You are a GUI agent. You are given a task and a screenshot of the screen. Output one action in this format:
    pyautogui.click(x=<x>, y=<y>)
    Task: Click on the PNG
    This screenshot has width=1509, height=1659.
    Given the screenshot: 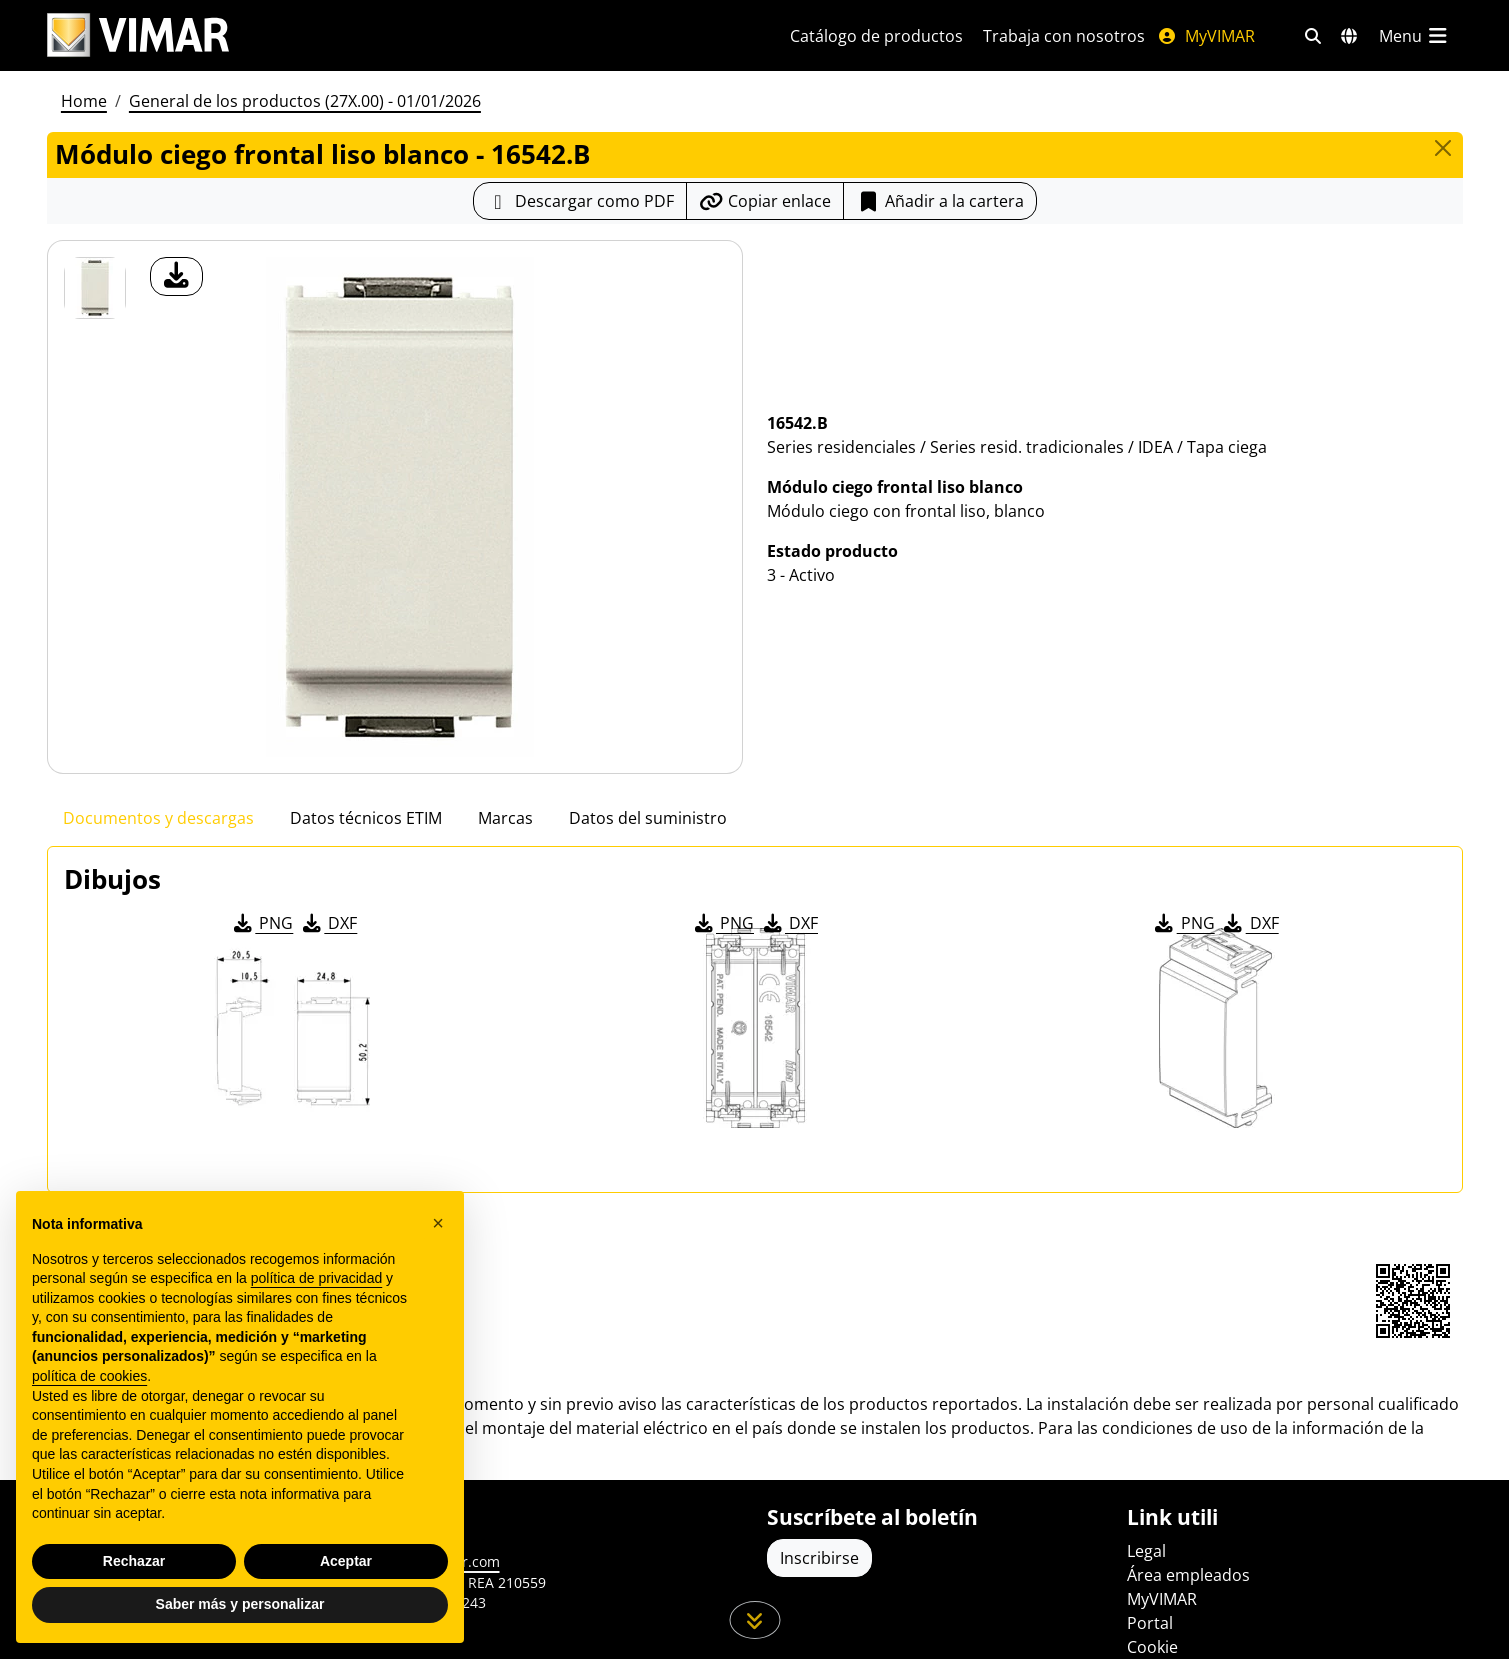 What is the action you would take?
    pyautogui.click(x=261, y=923)
    